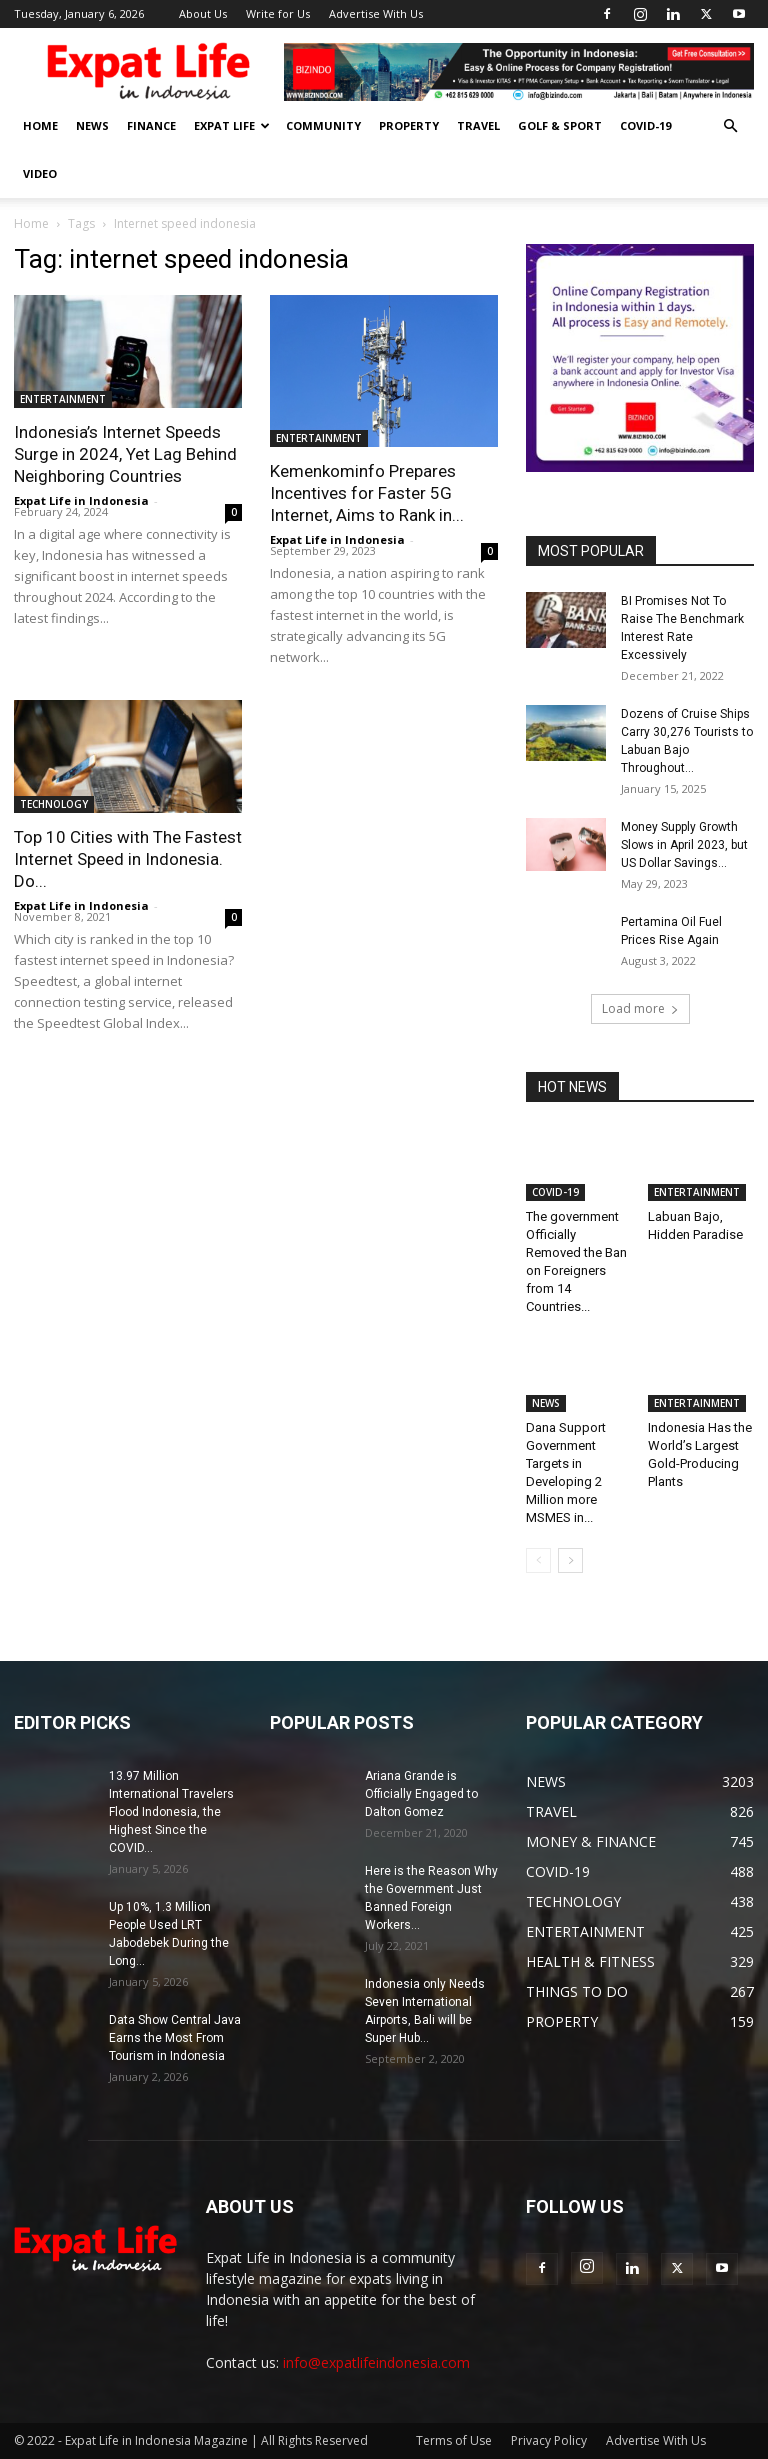  Describe the element at coordinates (40, 125) in the screenshot. I see `HOME` at that location.